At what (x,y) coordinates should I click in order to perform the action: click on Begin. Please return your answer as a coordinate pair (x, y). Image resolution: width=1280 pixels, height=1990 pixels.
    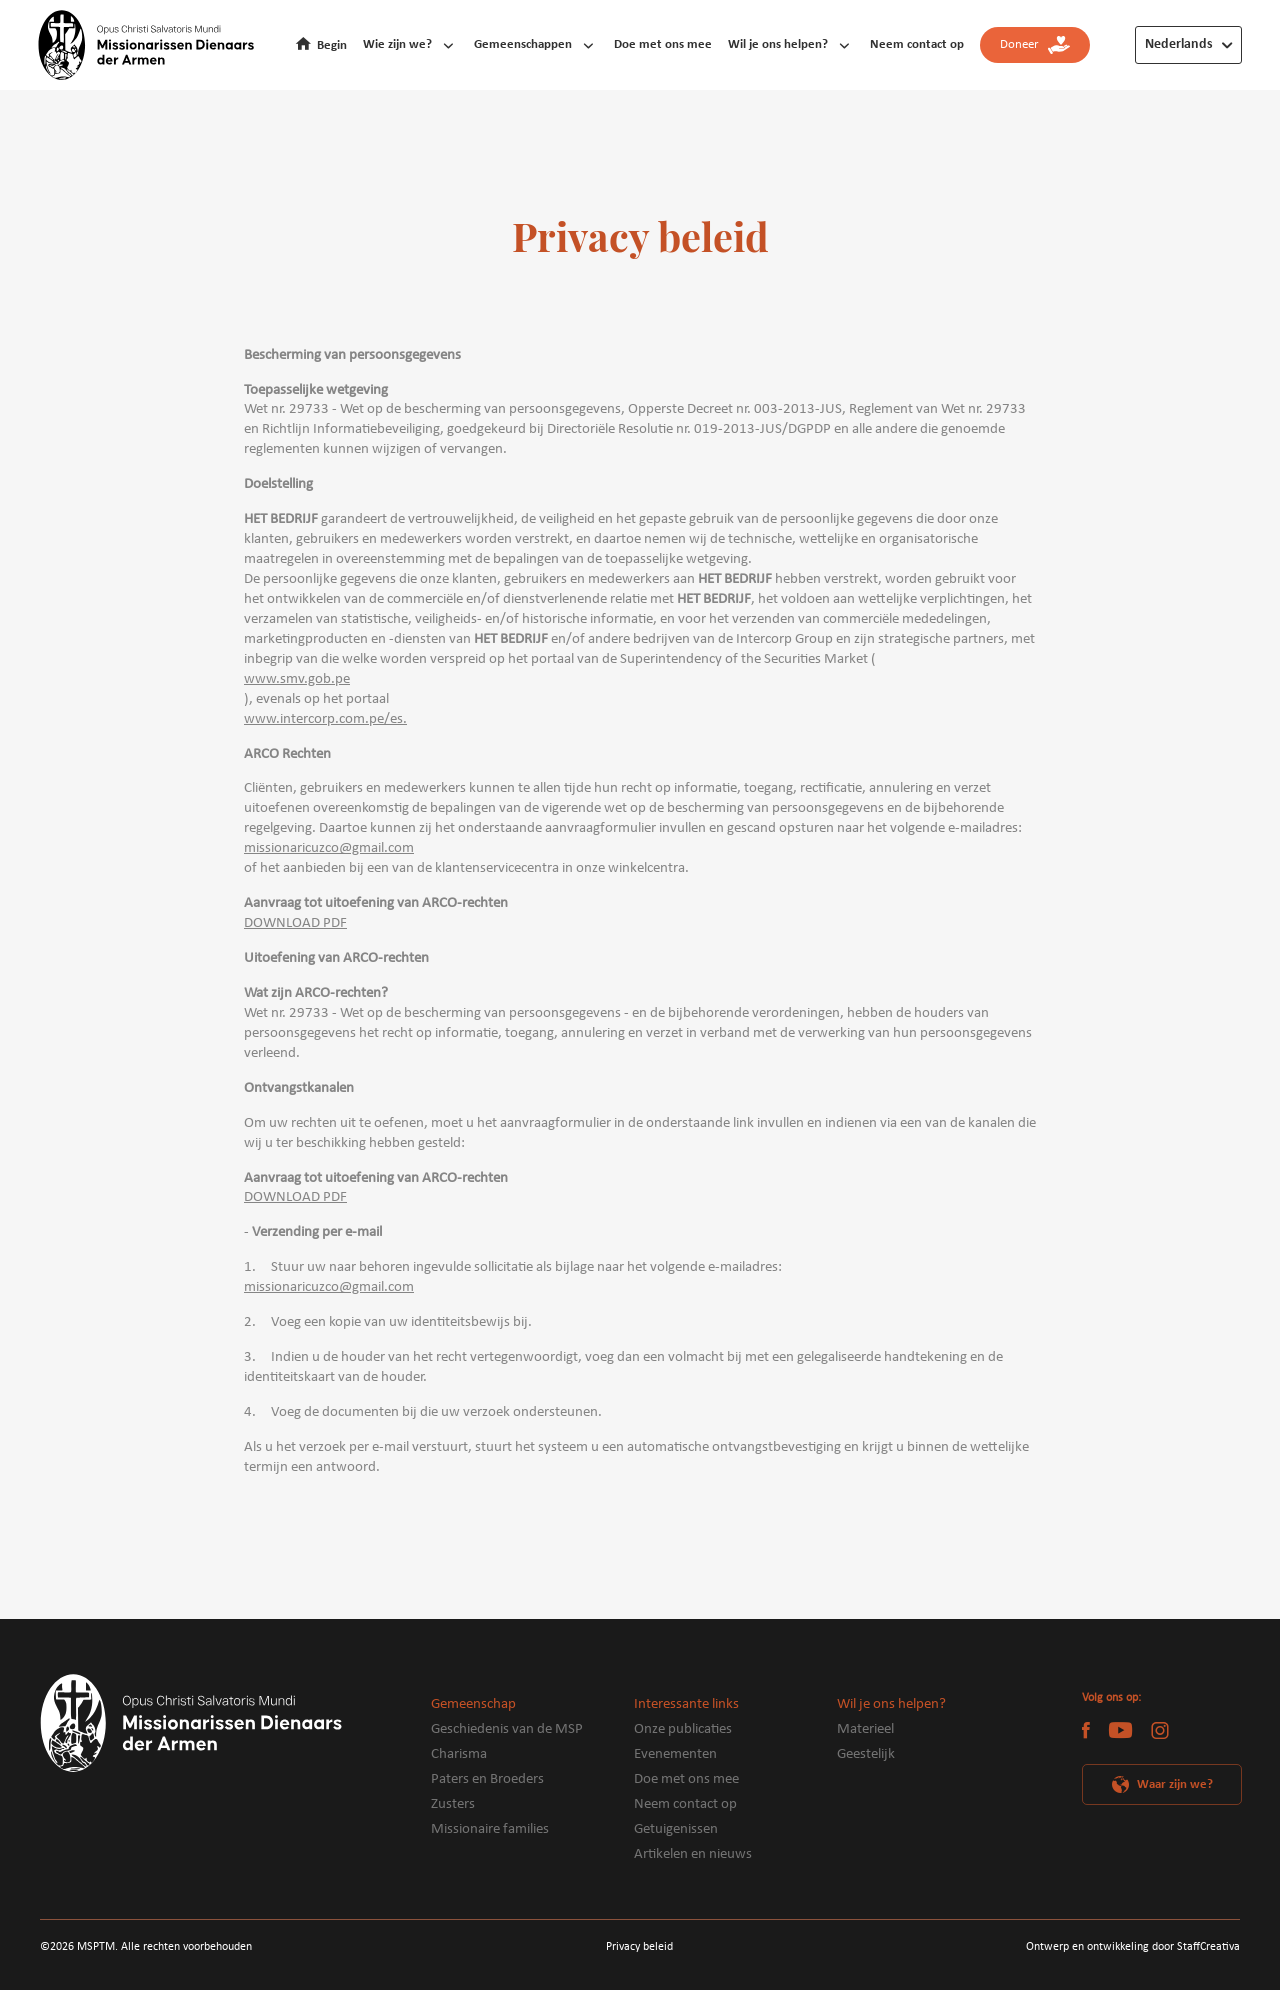
    Looking at the image, I should click on (332, 45).